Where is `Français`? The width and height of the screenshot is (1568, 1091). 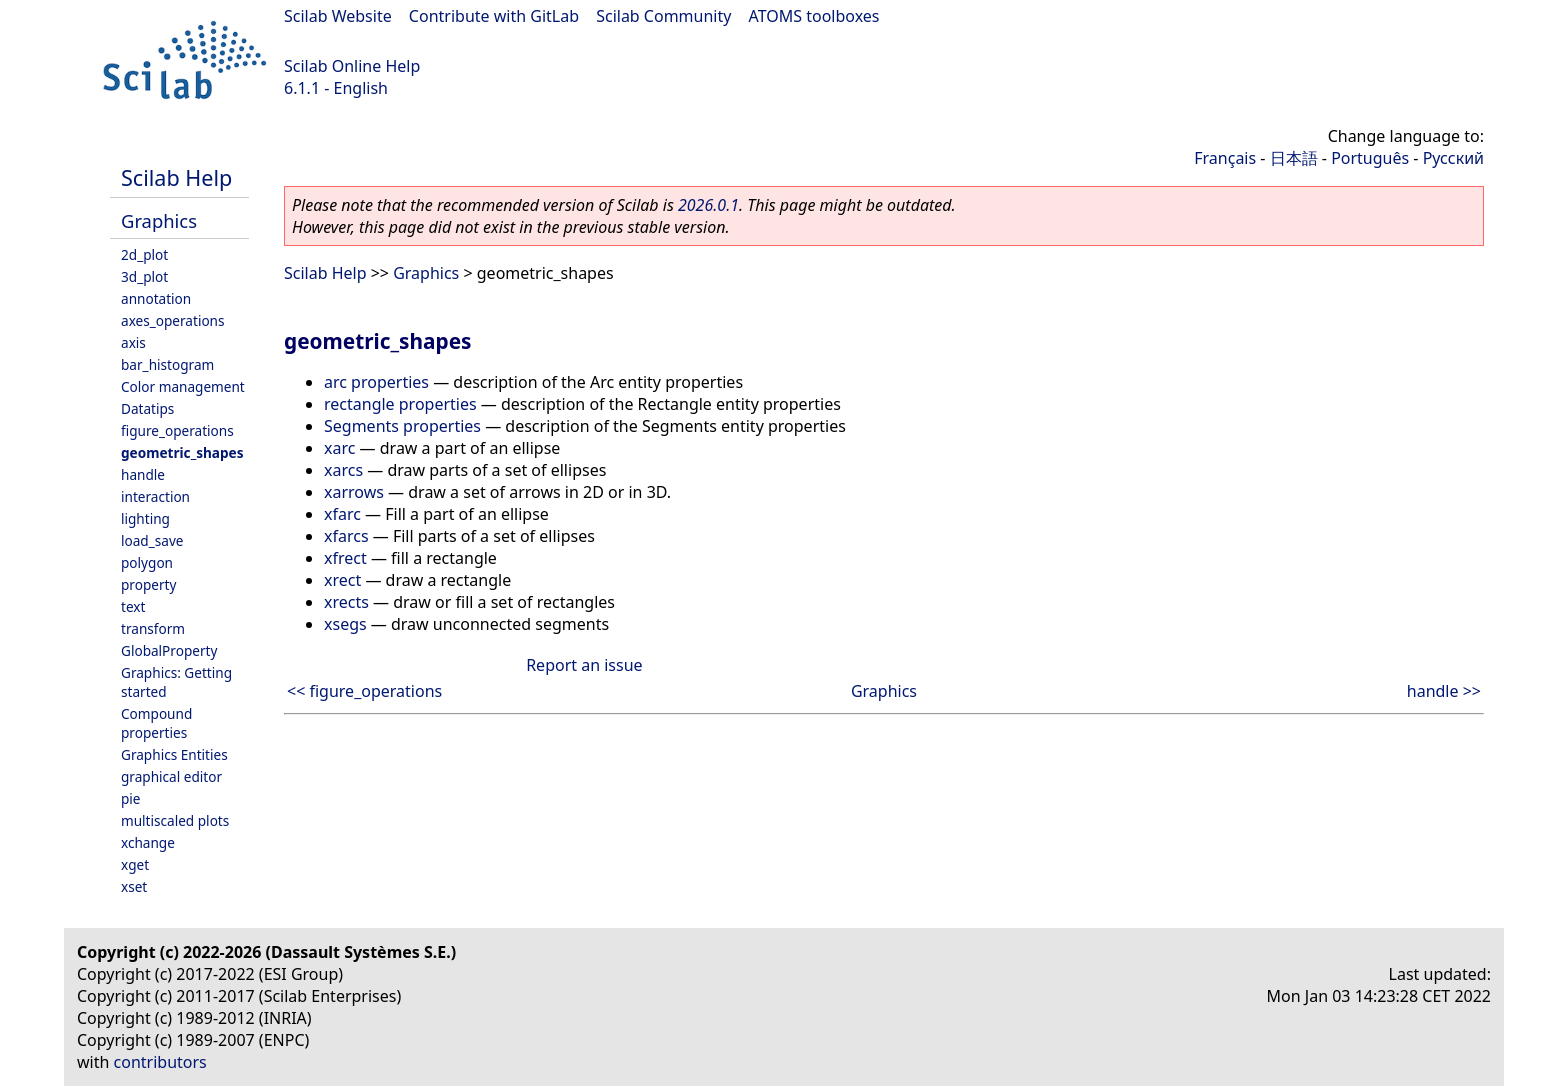 Français is located at coordinates (1225, 158).